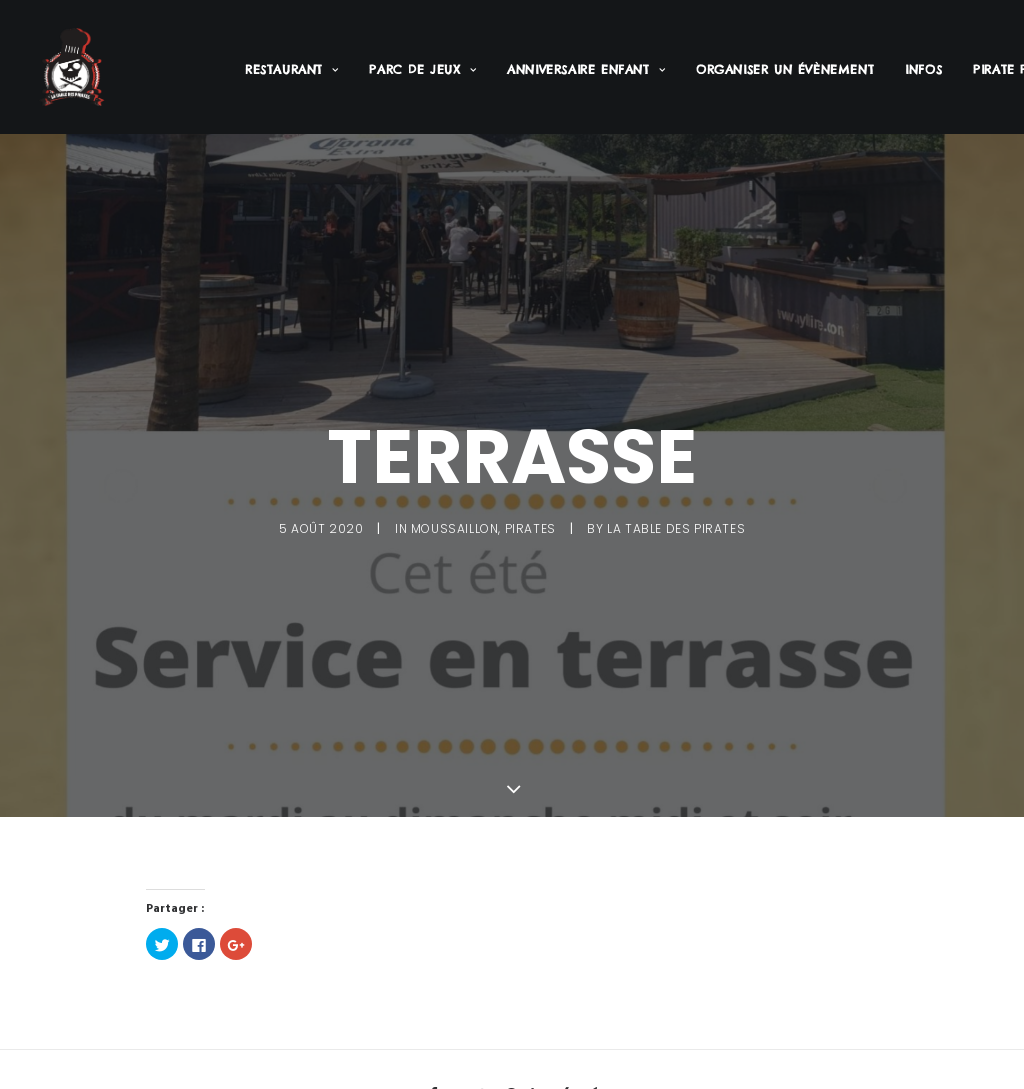 The width and height of the screenshot is (1024, 1089). I want to click on Infos, so click(923, 69).